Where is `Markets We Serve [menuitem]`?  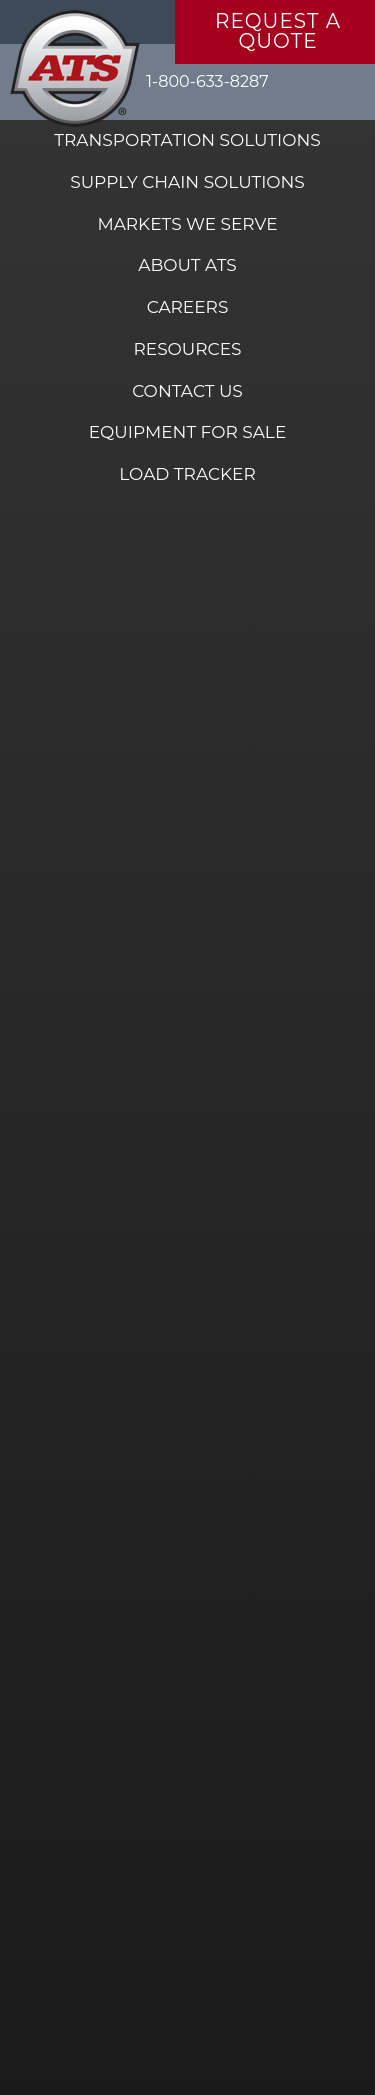 Markets We Serve [menuitem] is located at coordinates (187, 224).